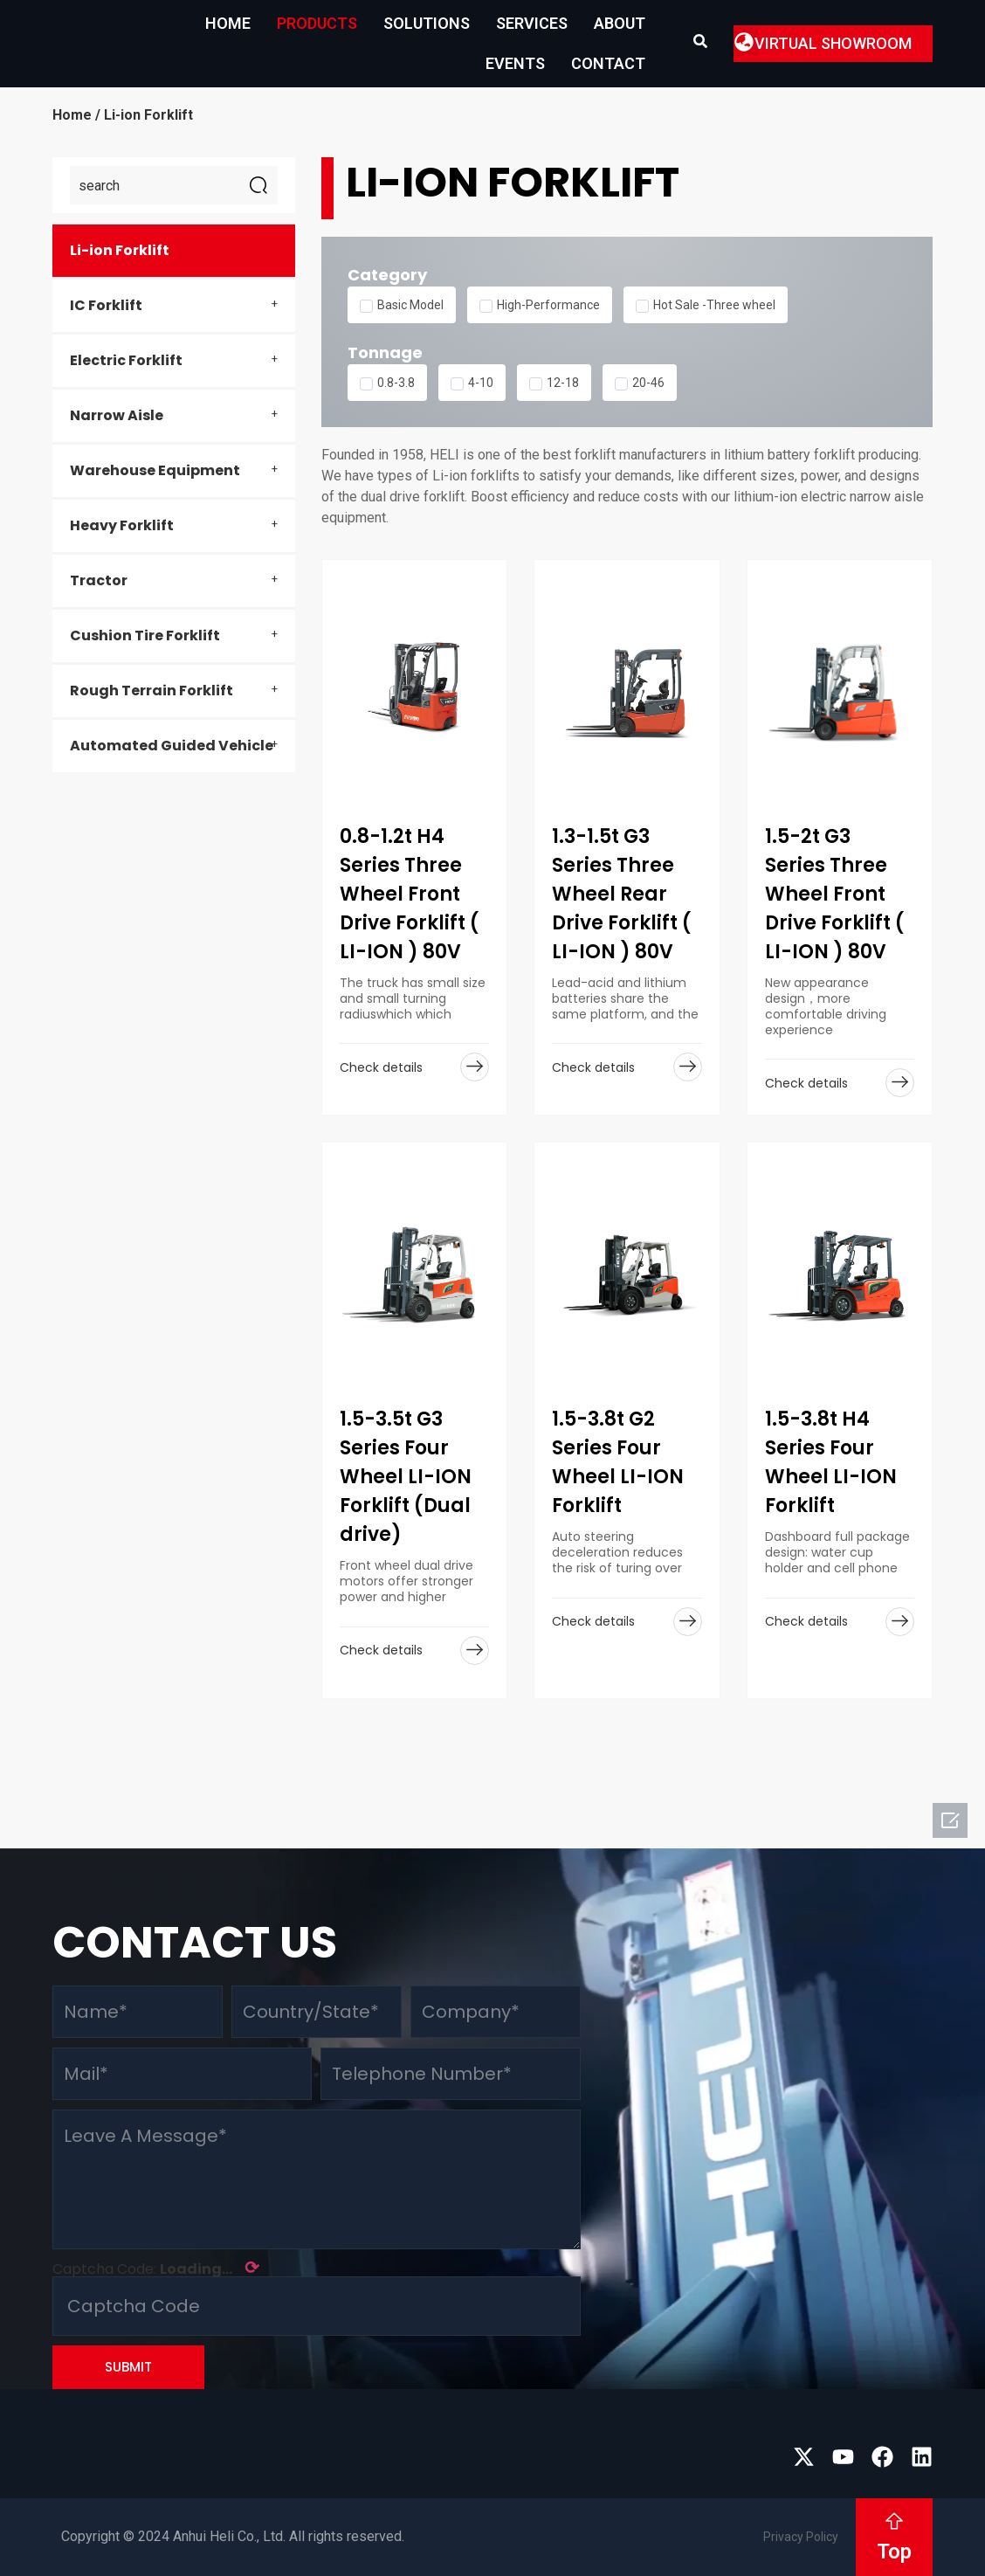 The image size is (985, 2576). What do you see at coordinates (228, 23) in the screenshot?
I see `Home` at bounding box center [228, 23].